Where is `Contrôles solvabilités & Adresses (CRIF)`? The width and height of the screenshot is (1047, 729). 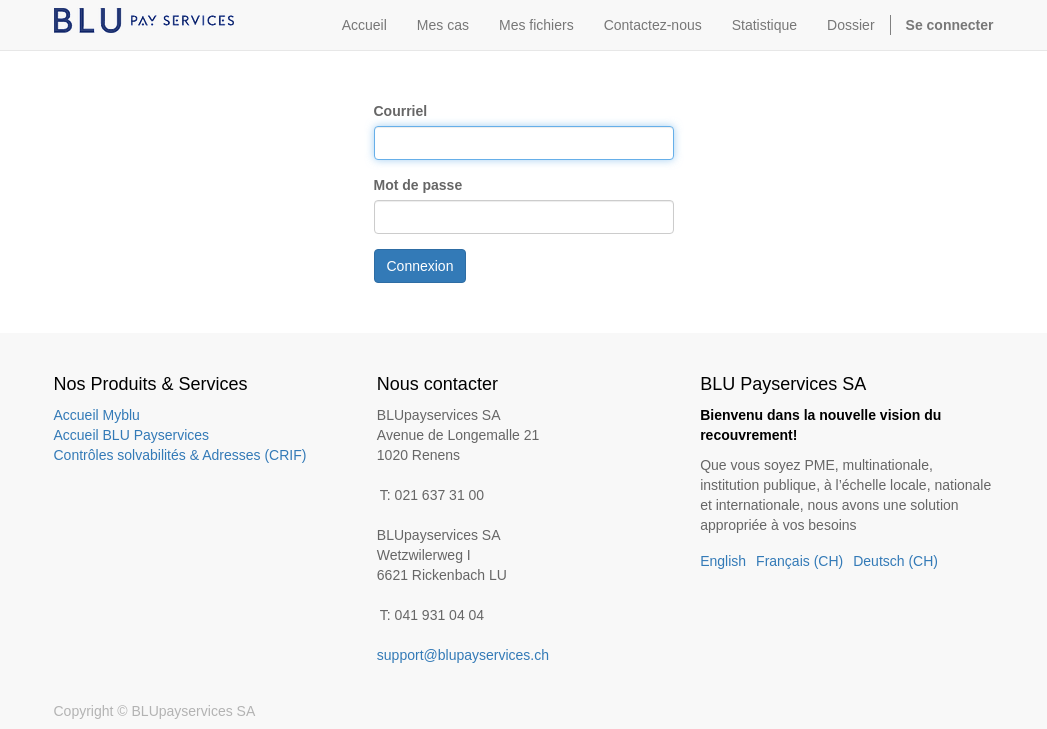 Contrôles solvabilités & Adresses (CRIF) is located at coordinates (180, 455).